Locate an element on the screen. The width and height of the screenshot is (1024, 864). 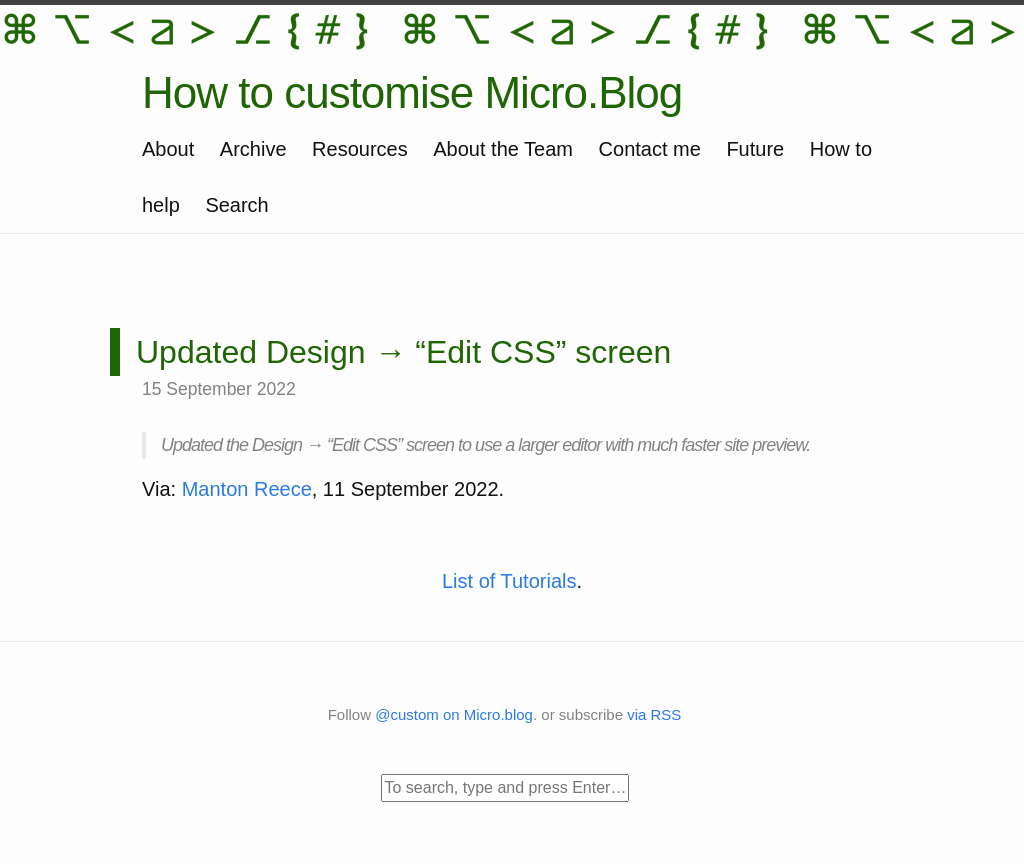
Search is located at coordinates (236, 205).